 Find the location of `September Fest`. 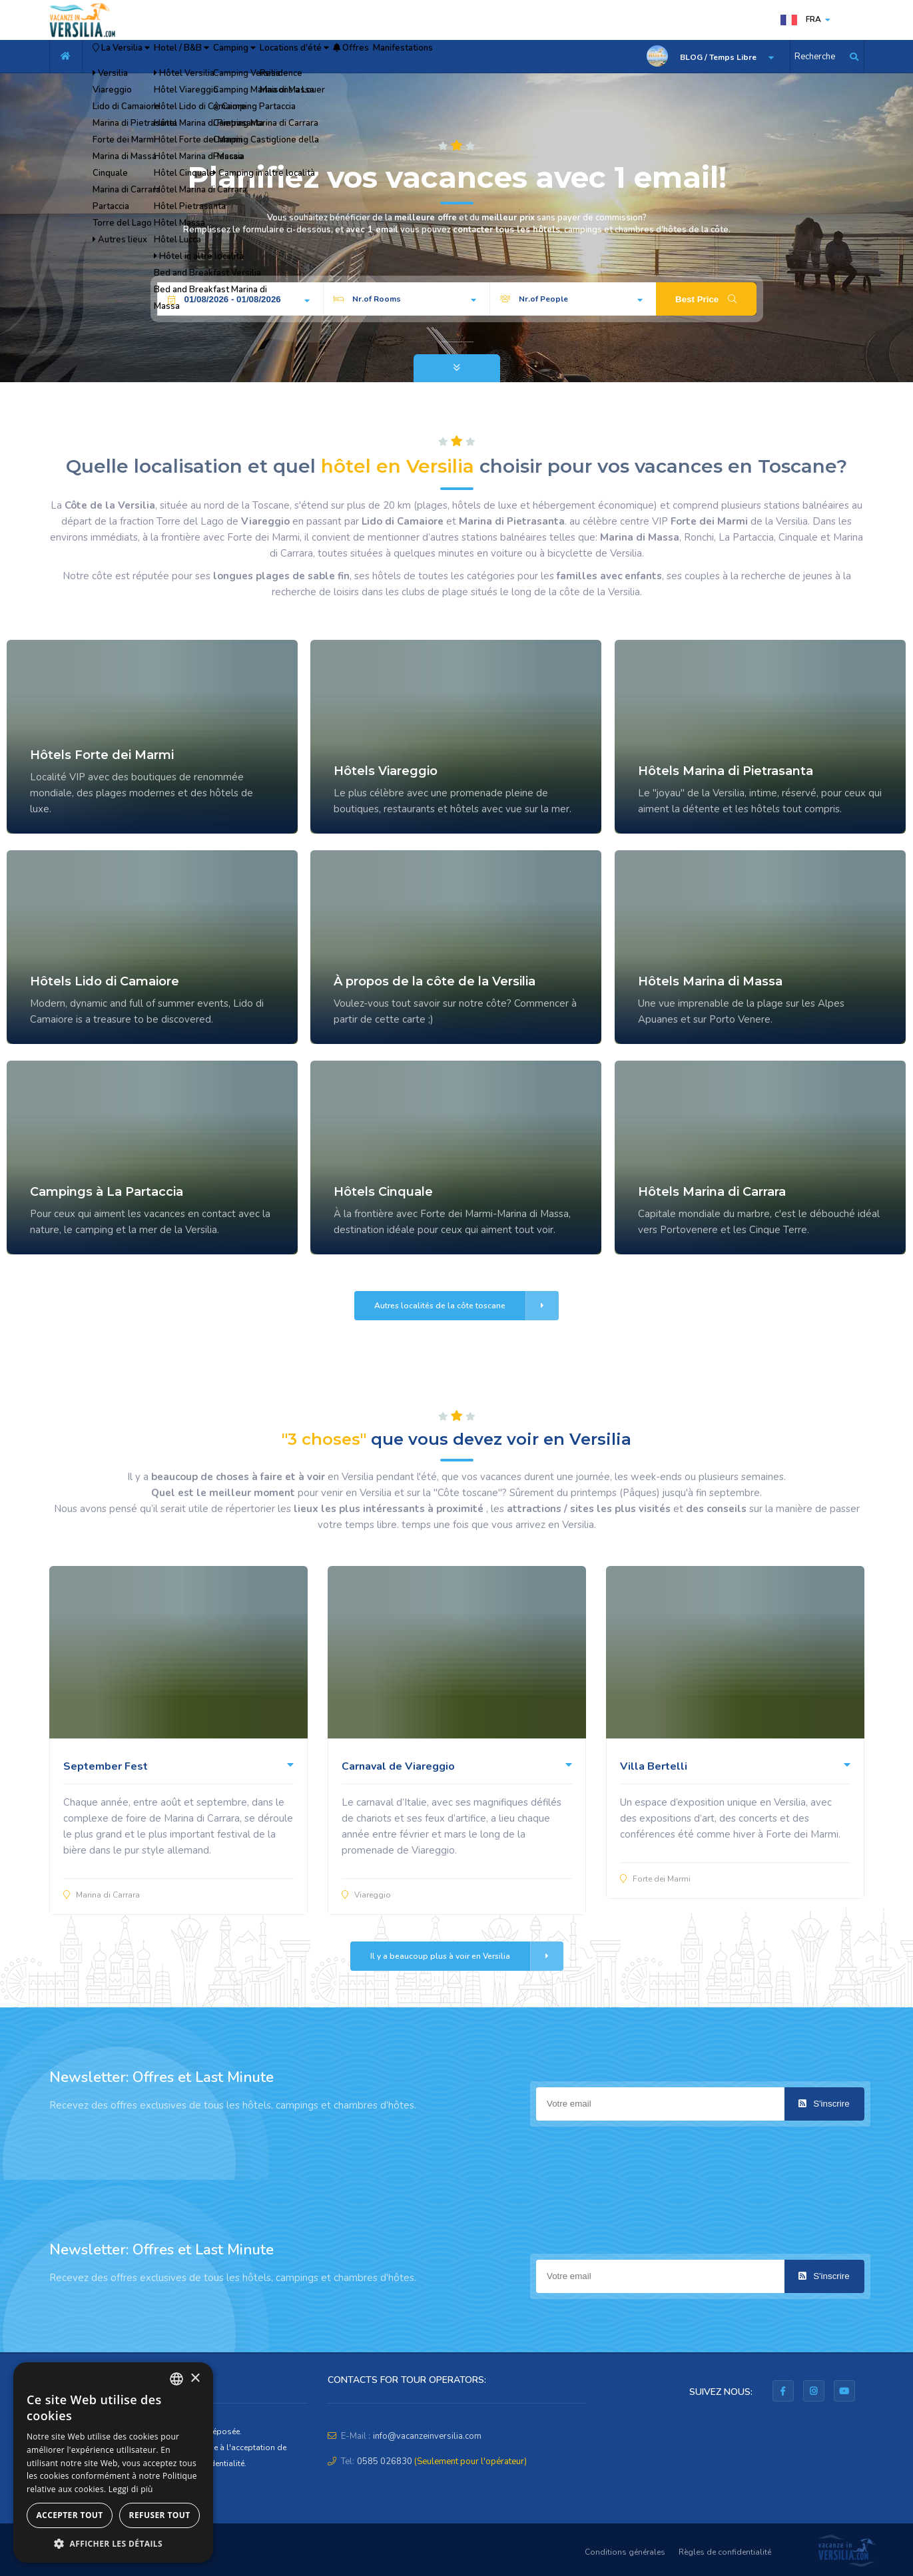

September Fest is located at coordinates (105, 1766).